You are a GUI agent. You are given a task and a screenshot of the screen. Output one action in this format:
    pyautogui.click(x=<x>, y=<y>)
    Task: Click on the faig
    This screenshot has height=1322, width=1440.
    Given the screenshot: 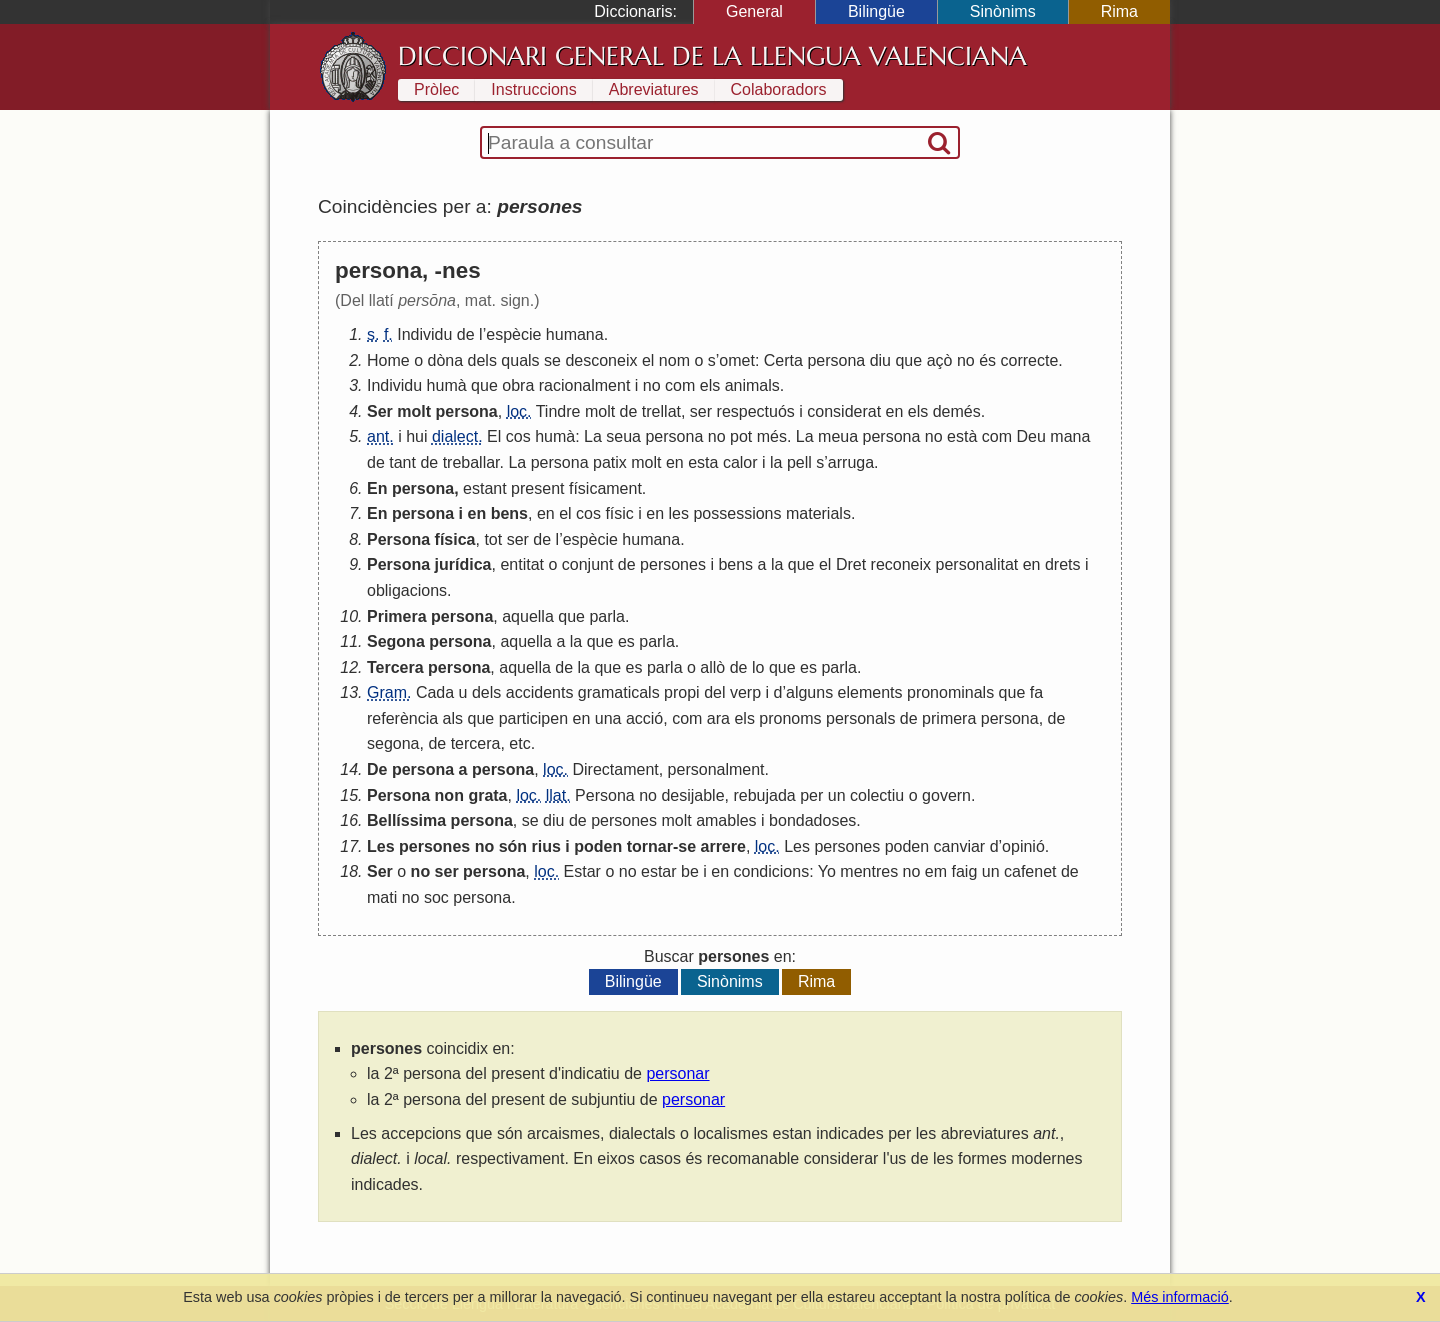 What is the action you would take?
    pyautogui.click(x=965, y=871)
    